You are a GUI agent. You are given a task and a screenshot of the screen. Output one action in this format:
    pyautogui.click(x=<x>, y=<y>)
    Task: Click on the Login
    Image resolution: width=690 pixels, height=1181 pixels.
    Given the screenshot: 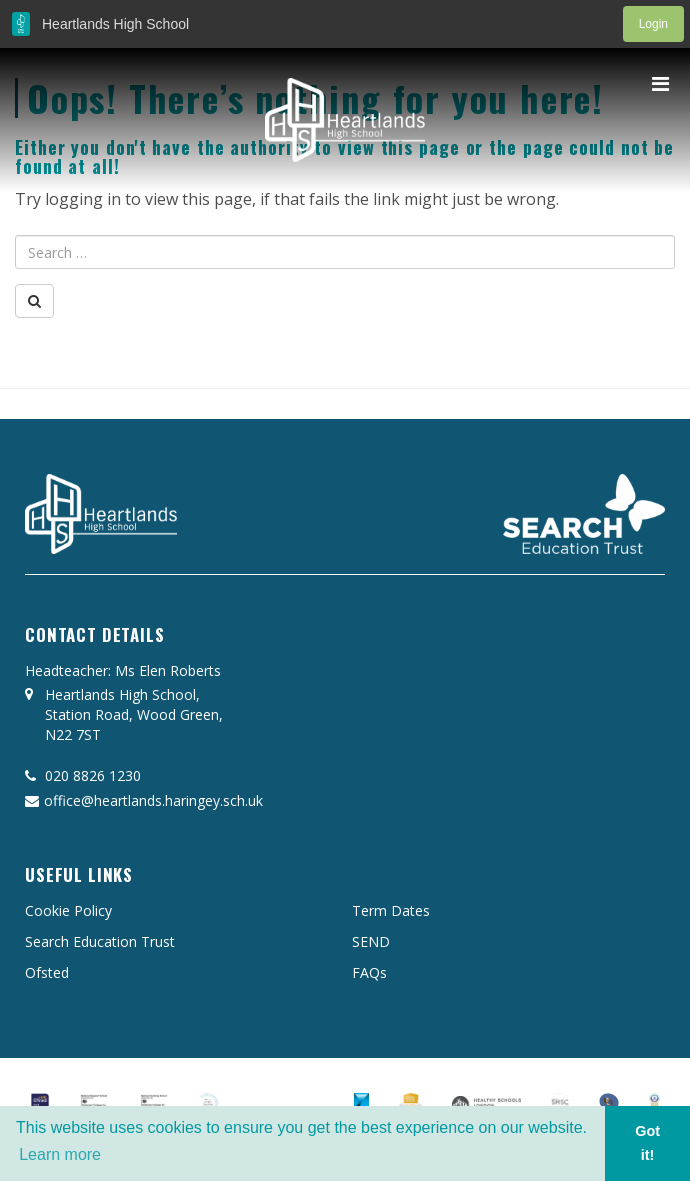 What is the action you would take?
    pyautogui.click(x=653, y=24)
    